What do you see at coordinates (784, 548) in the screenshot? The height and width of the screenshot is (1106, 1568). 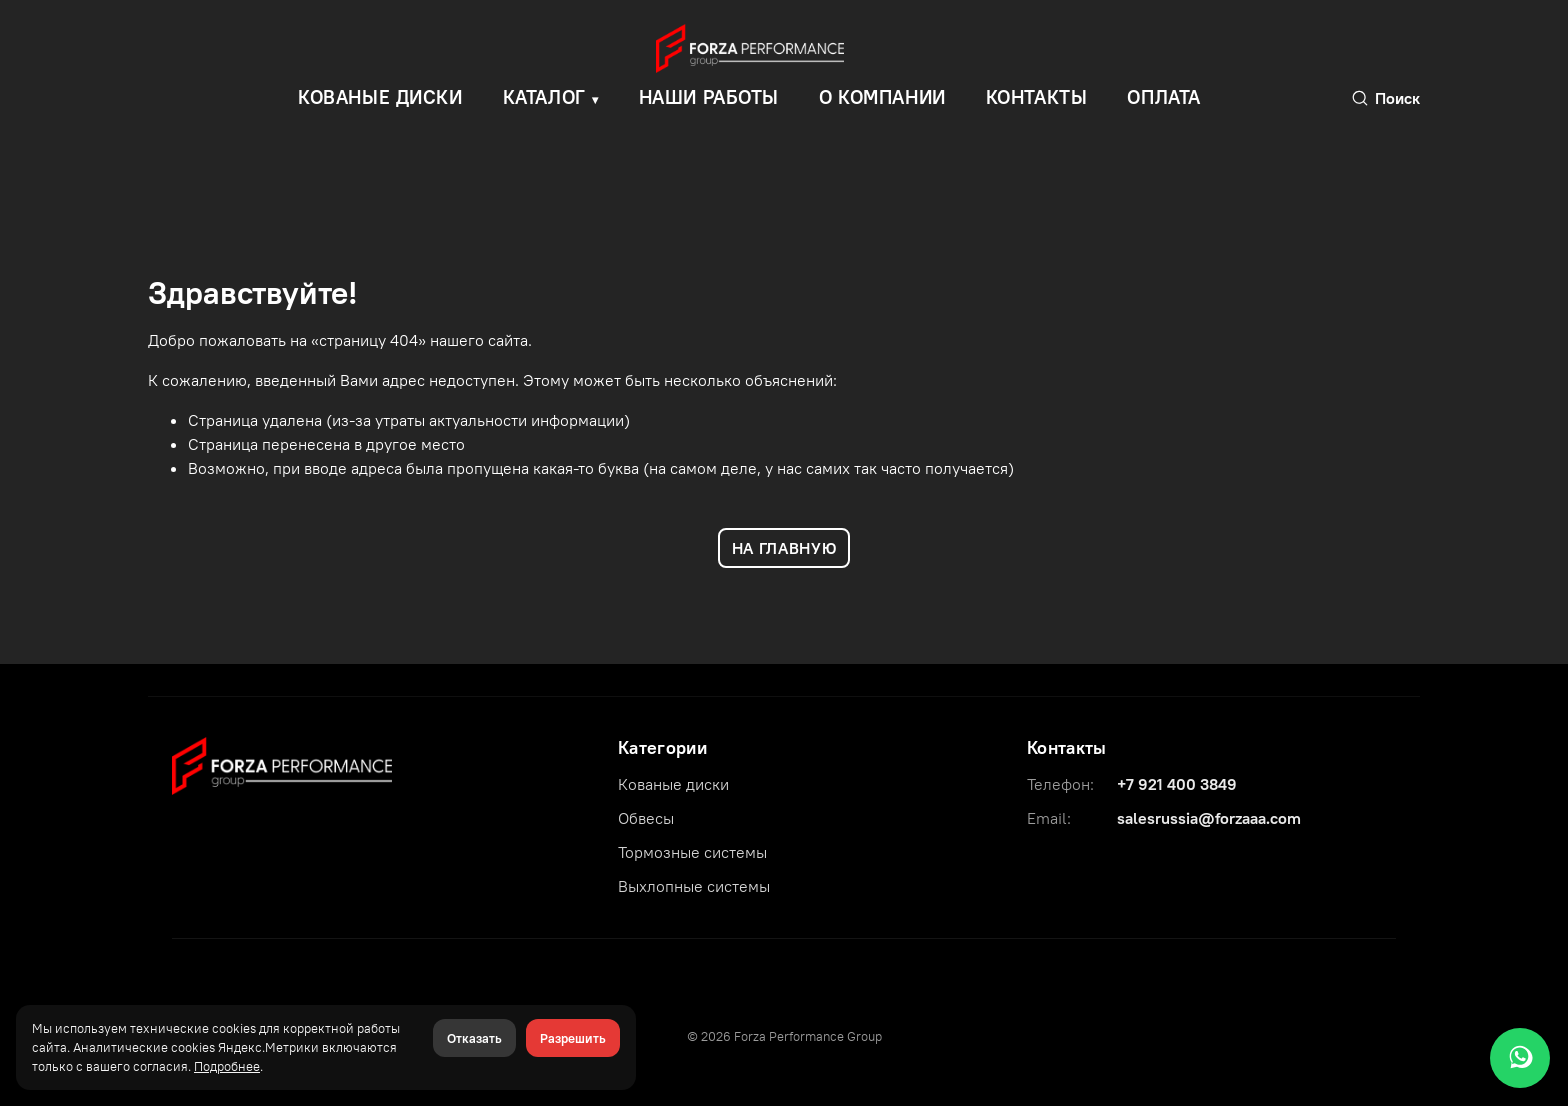 I see `НА ГЛАВНУЮ [Вернуться на главную]` at bounding box center [784, 548].